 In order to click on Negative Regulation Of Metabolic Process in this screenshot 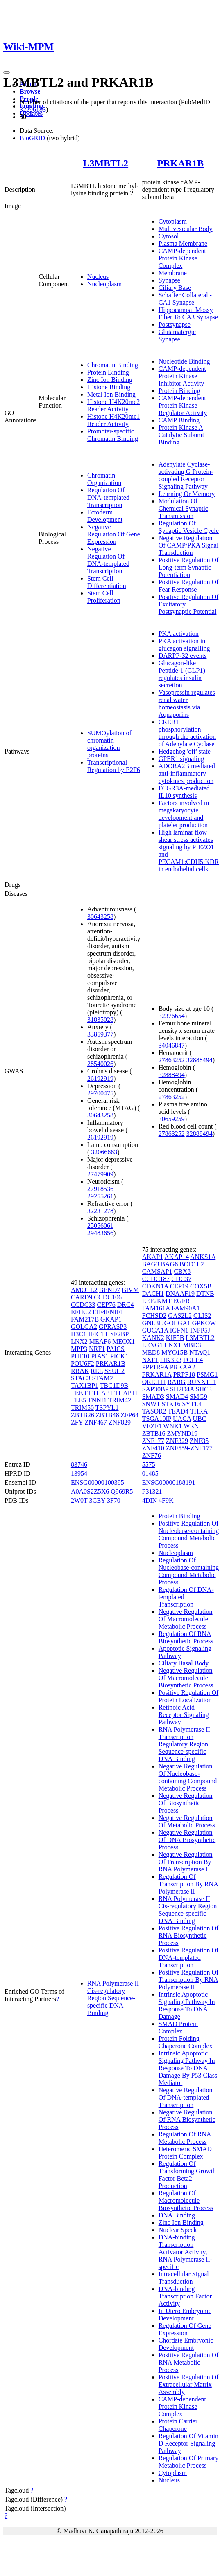, I will do `click(187, 1821)`.